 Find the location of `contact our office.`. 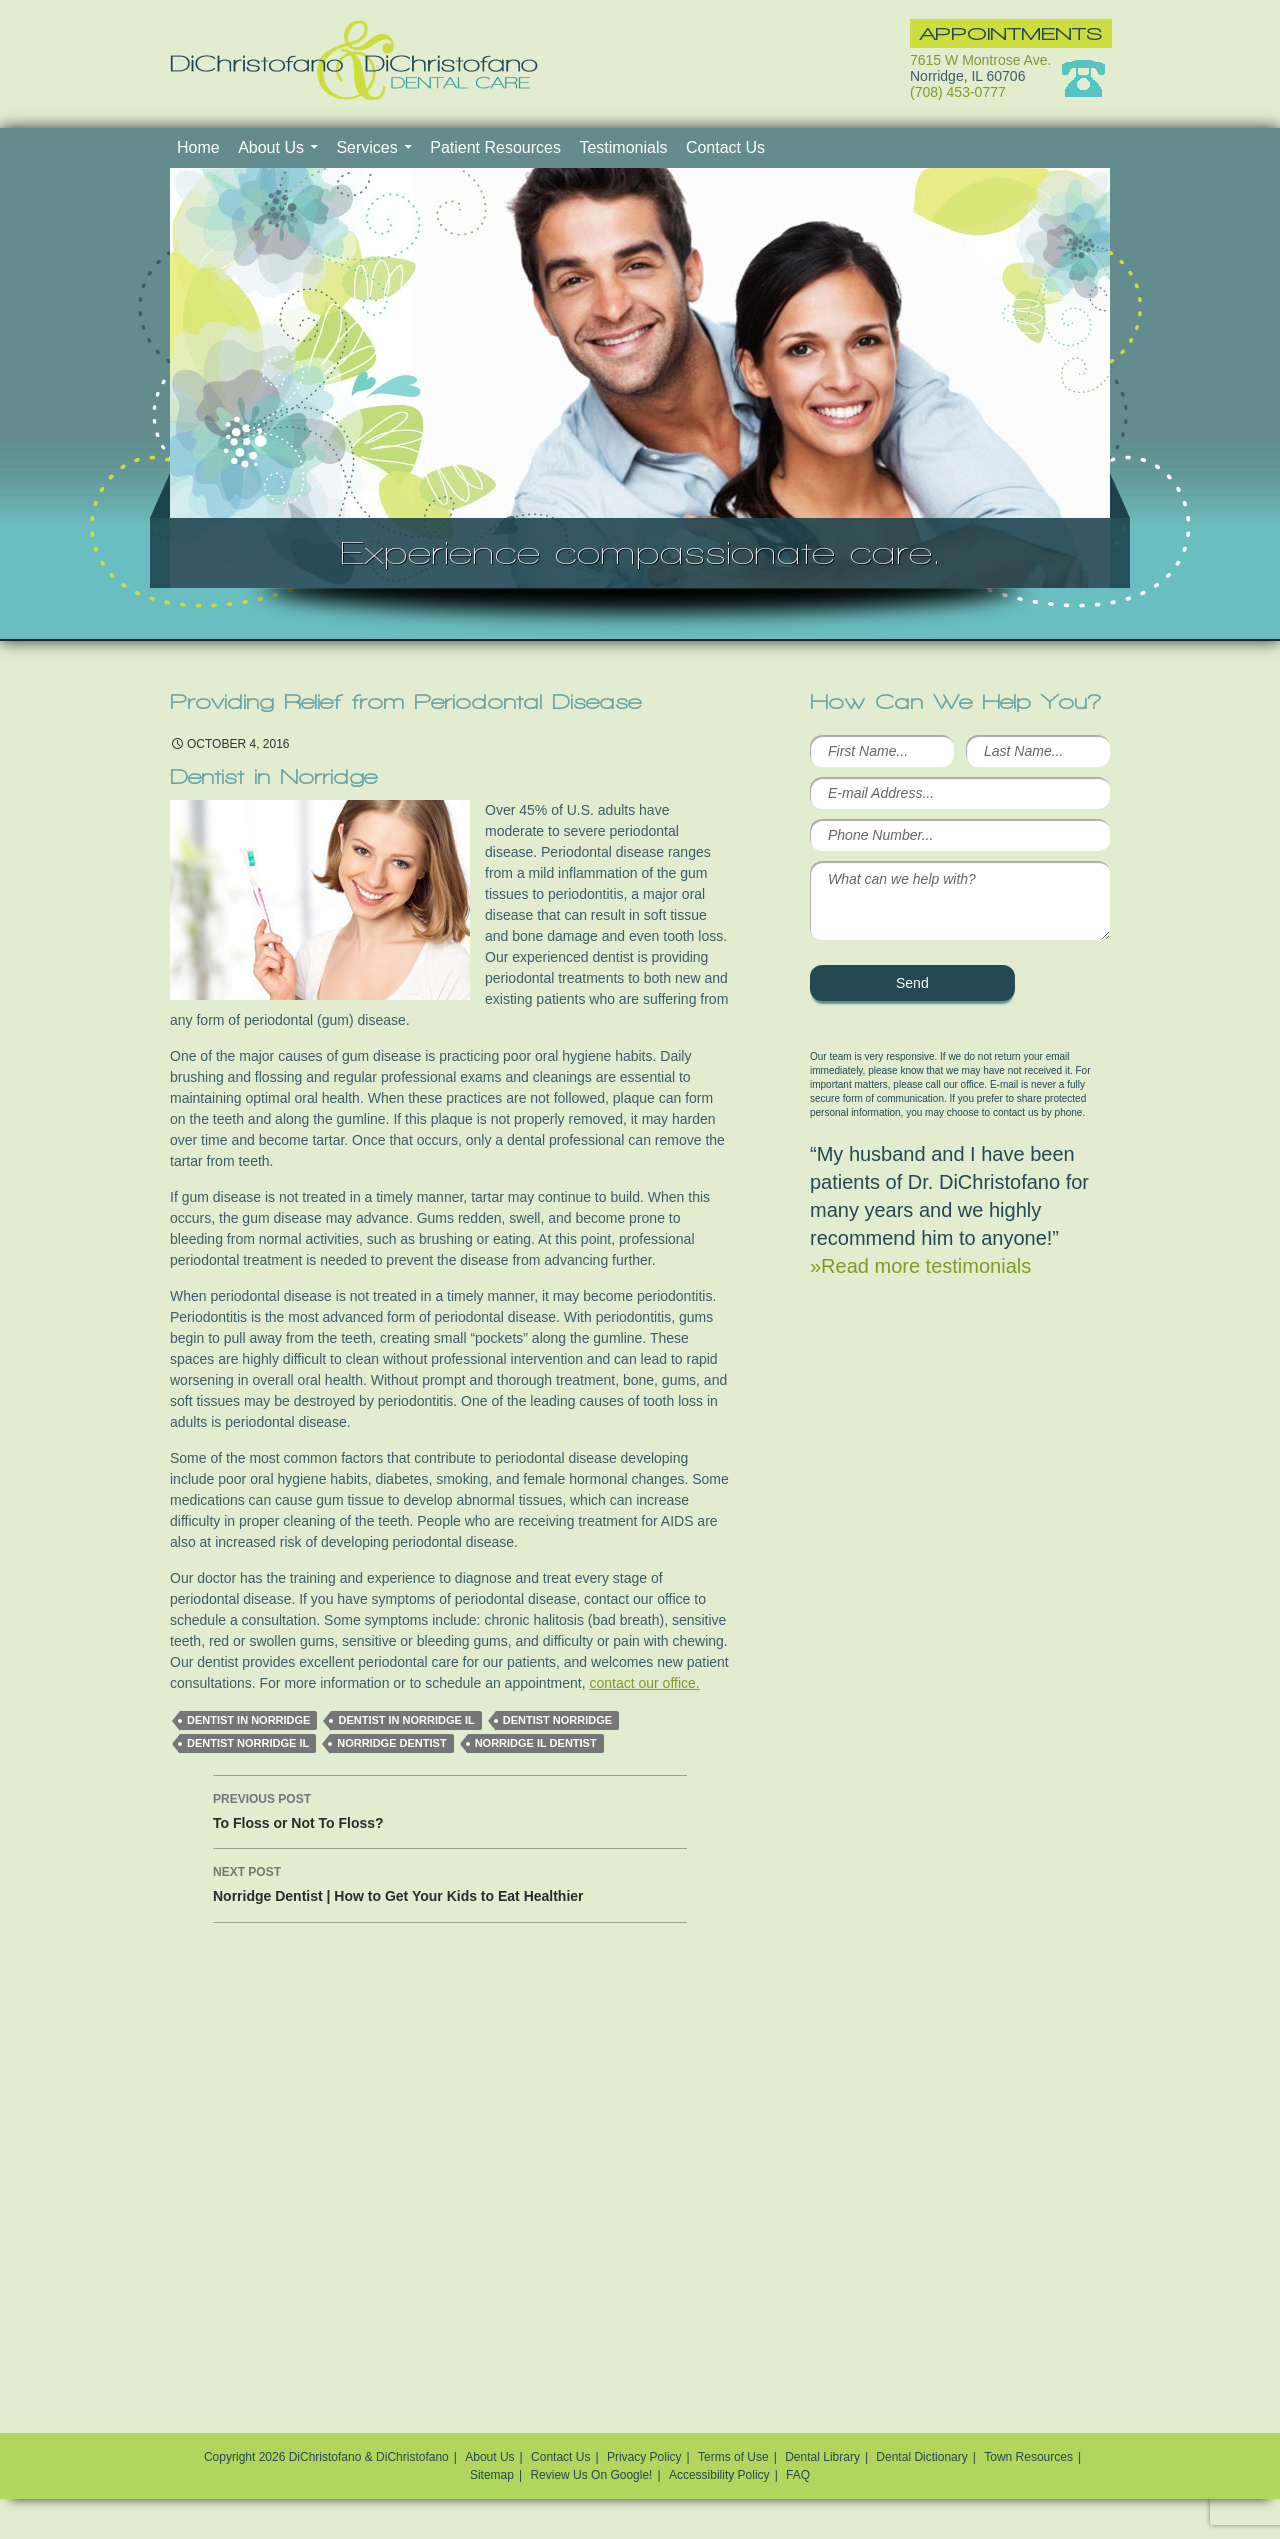

contact our office. is located at coordinates (644, 1683).